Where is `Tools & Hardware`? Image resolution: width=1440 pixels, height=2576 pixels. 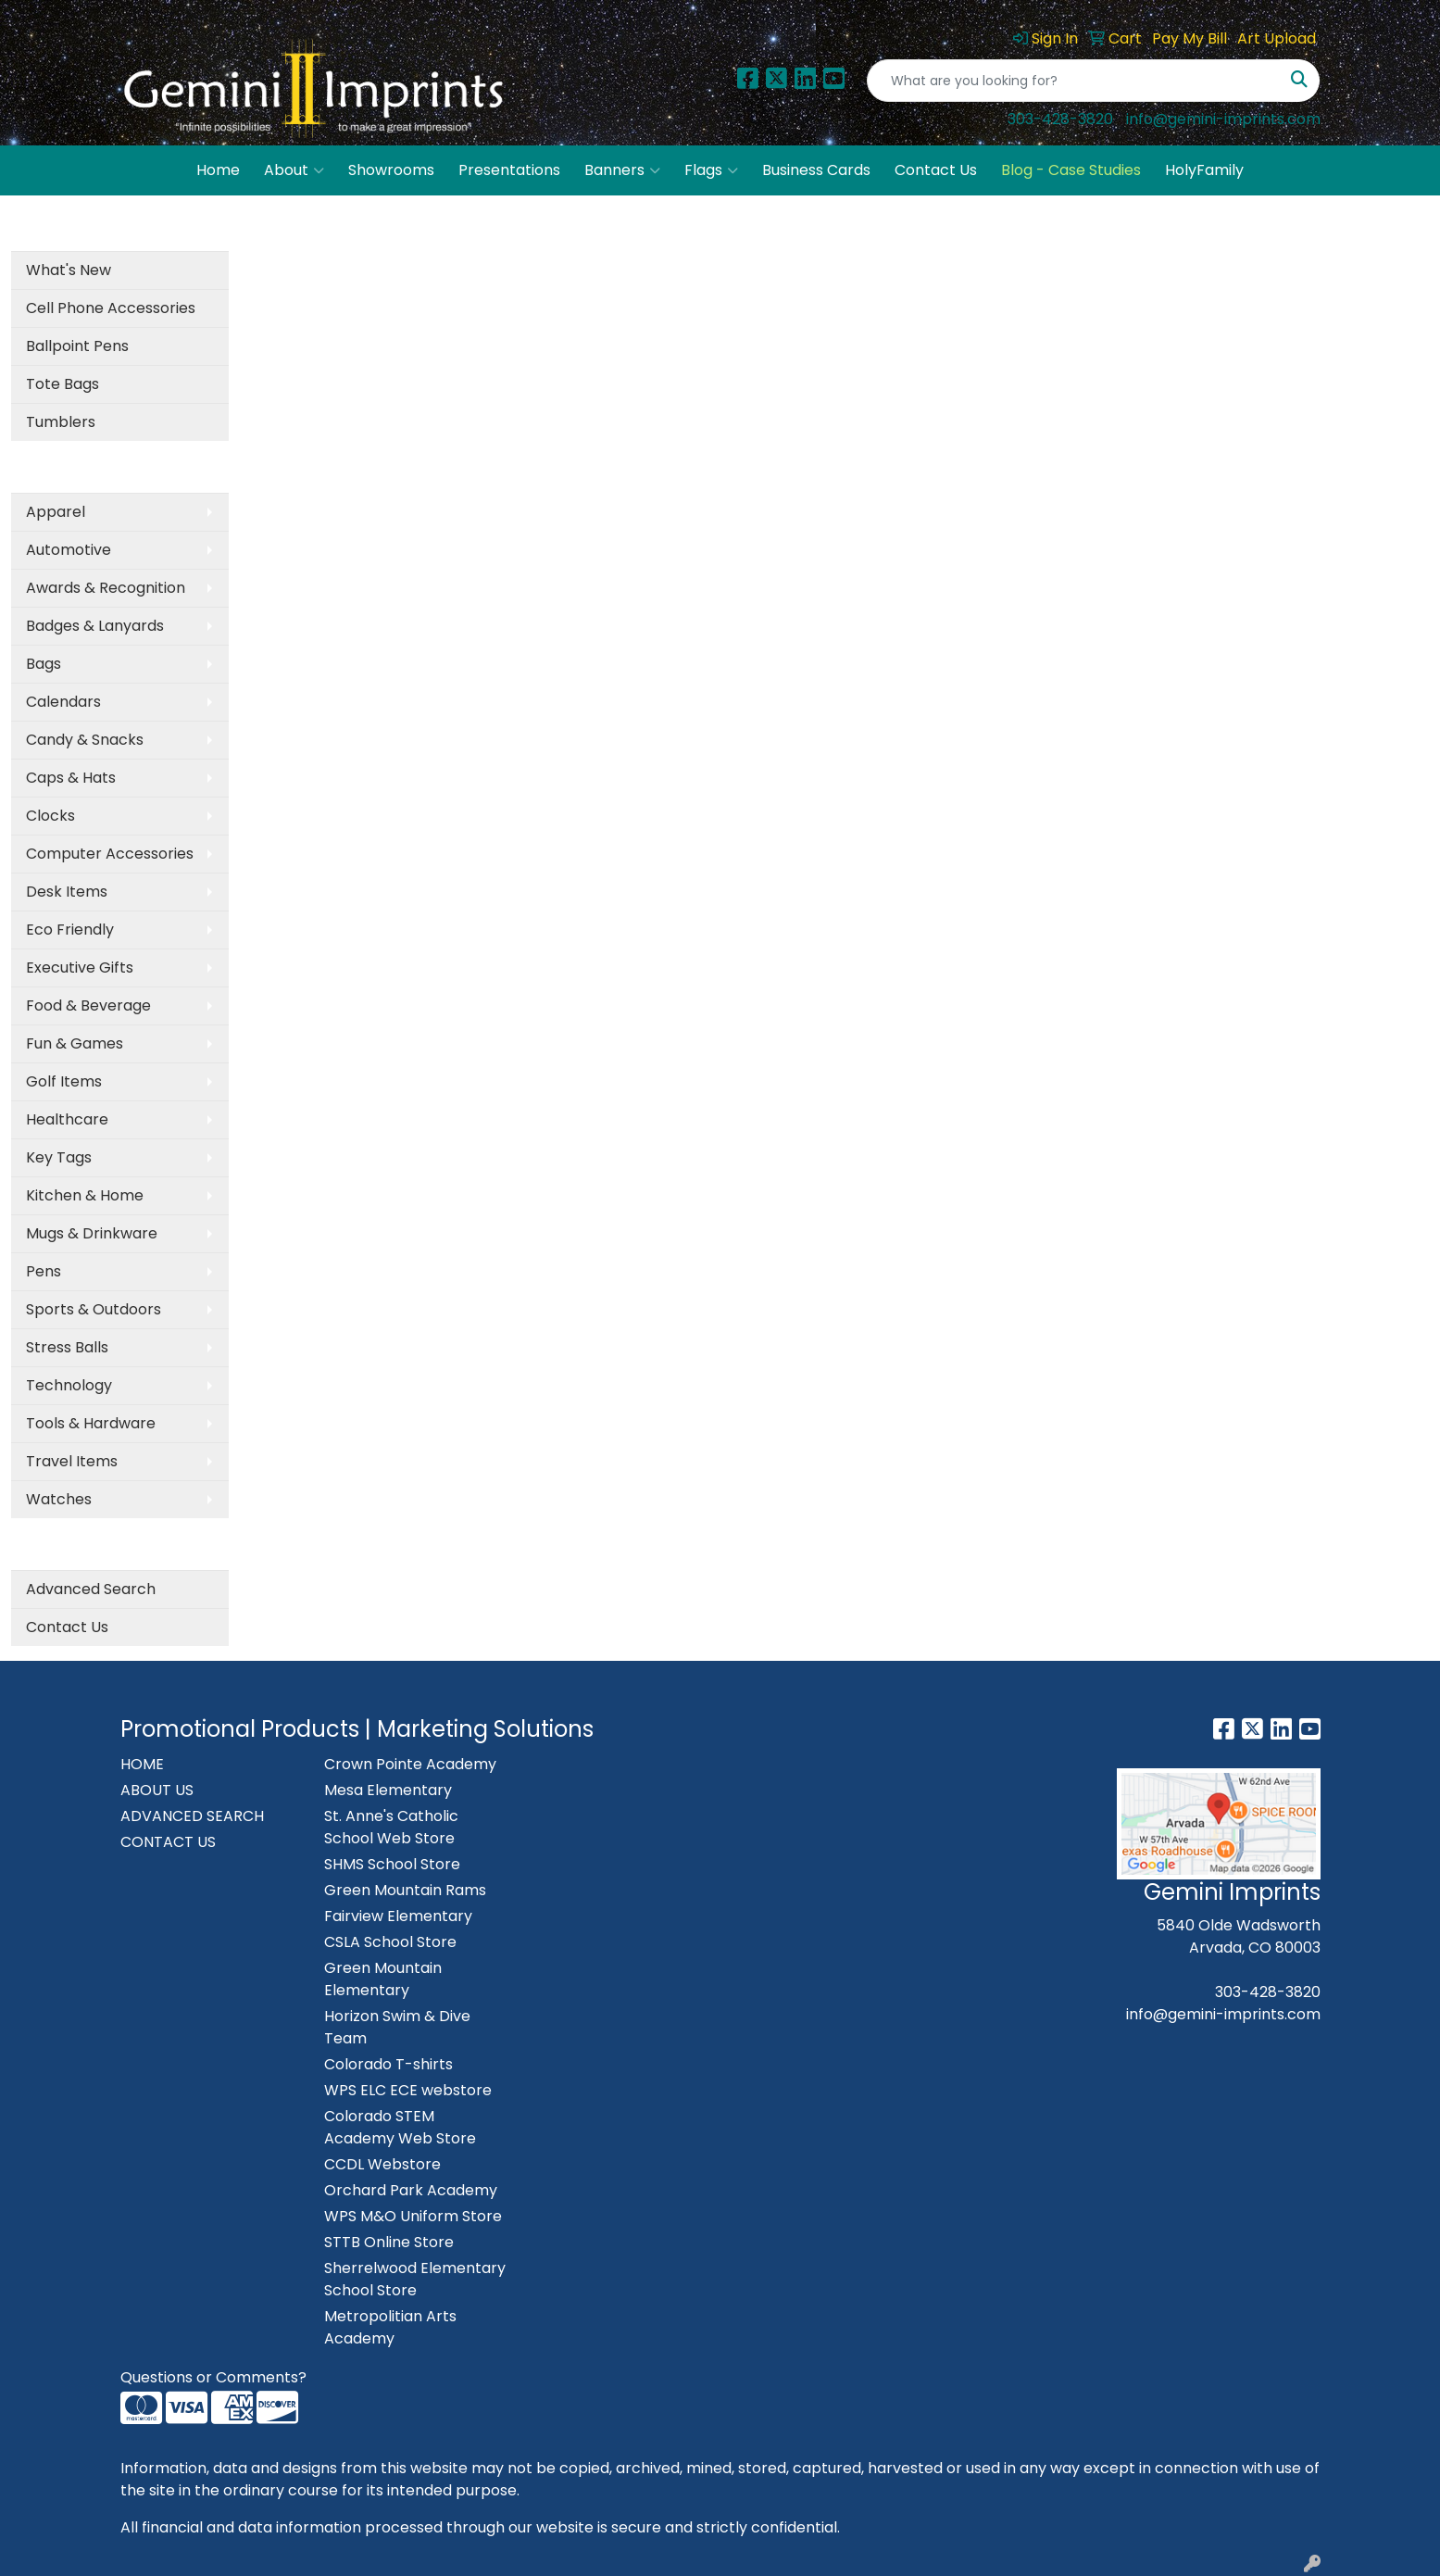
Tools & Hardware is located at coordinates (91, 1423).